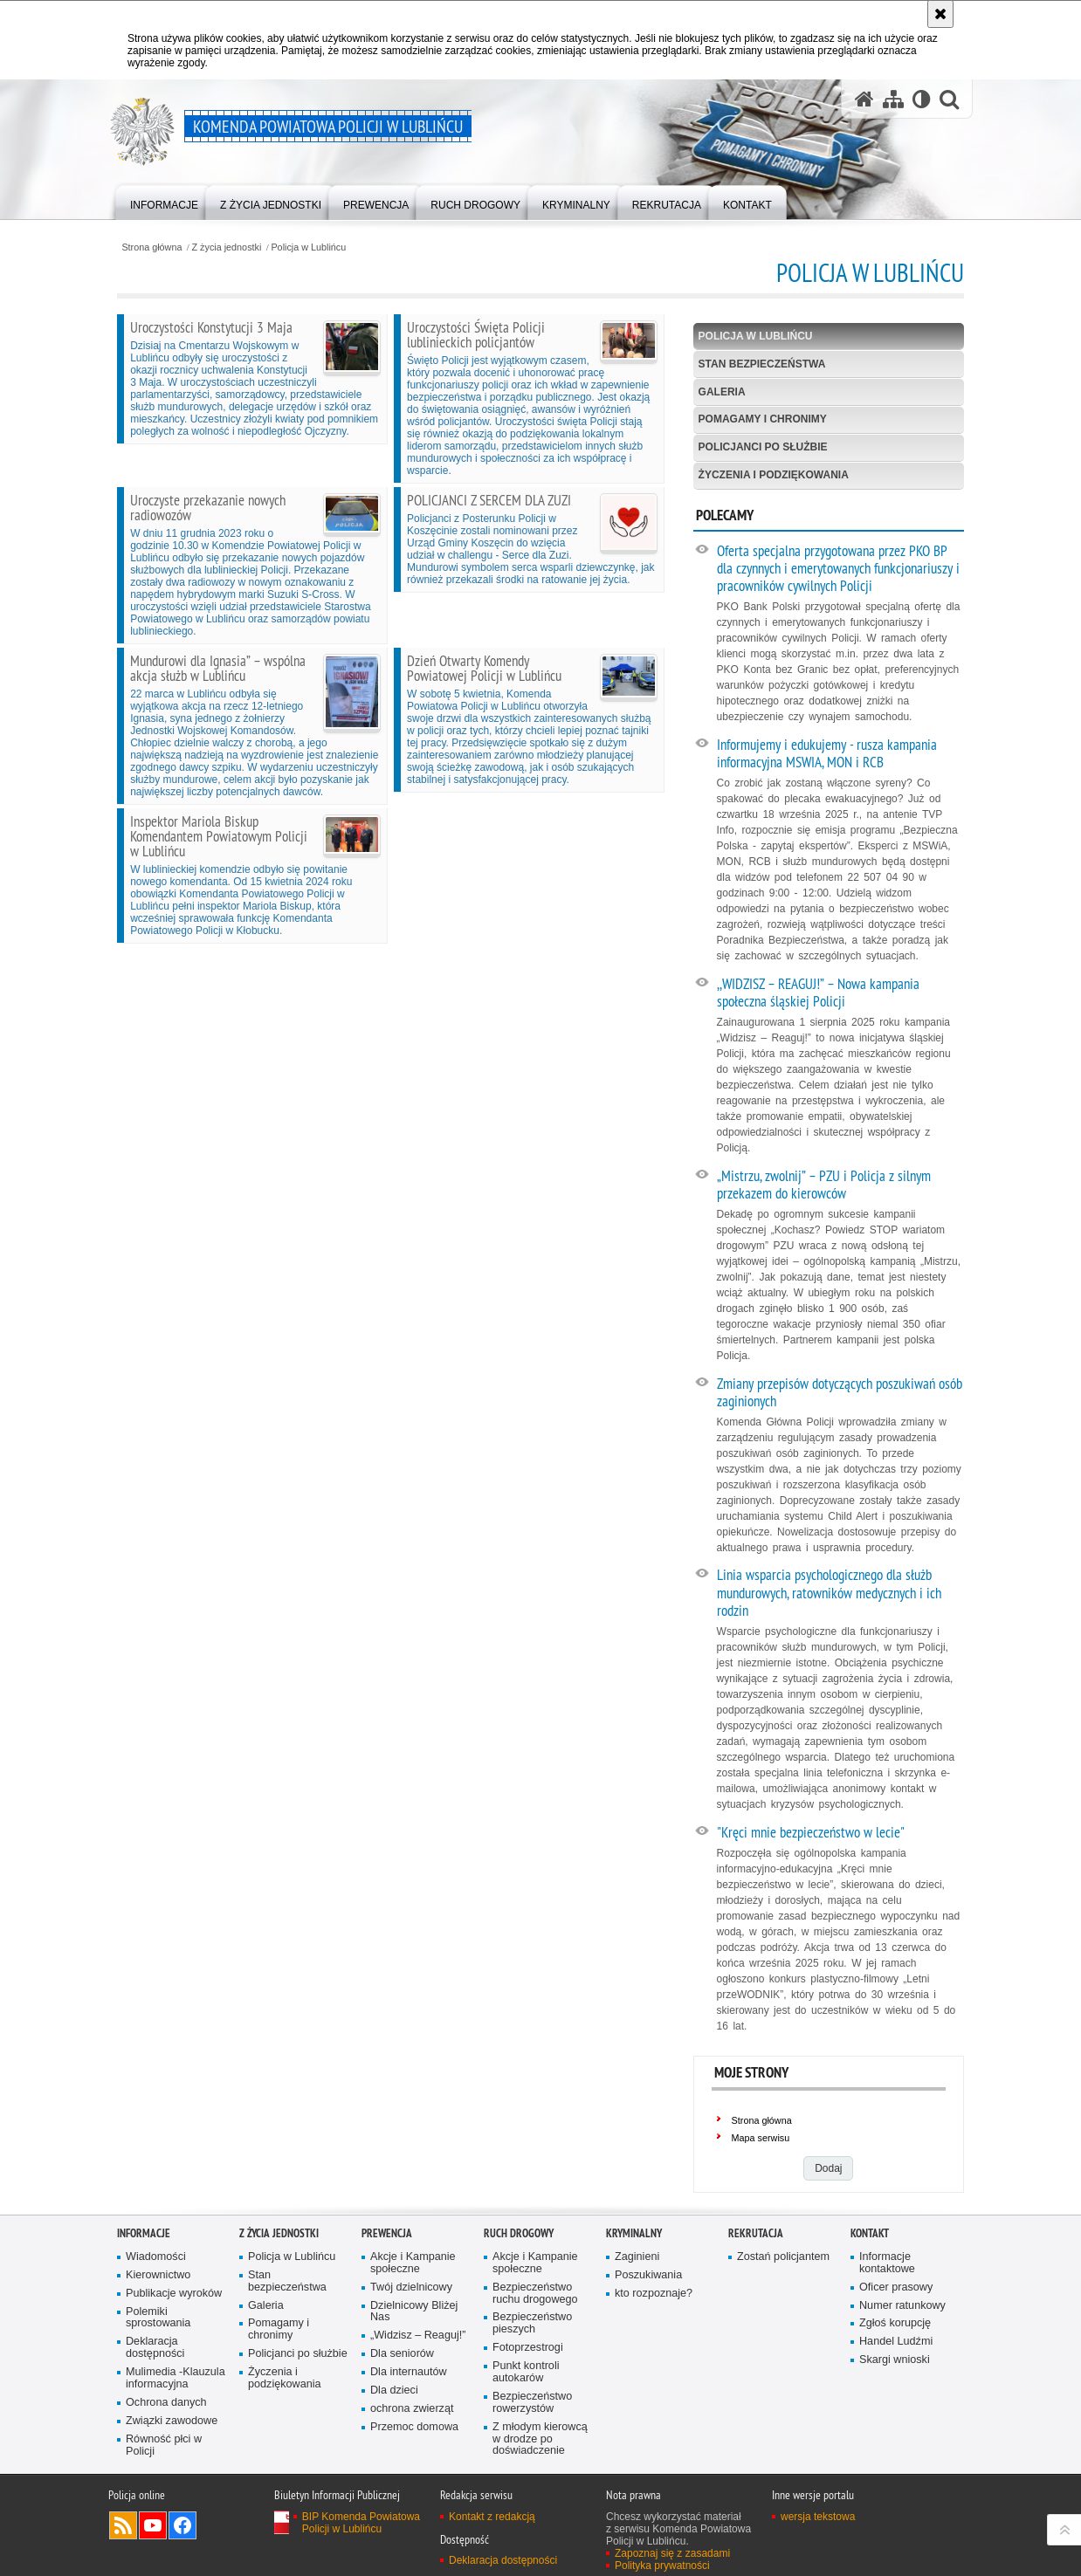 The width and height of the screenshot is (1081, 2576). Describe the element at coordinates (818, 2517) in the screenshot. I see `wersja tekstowa` at that location.